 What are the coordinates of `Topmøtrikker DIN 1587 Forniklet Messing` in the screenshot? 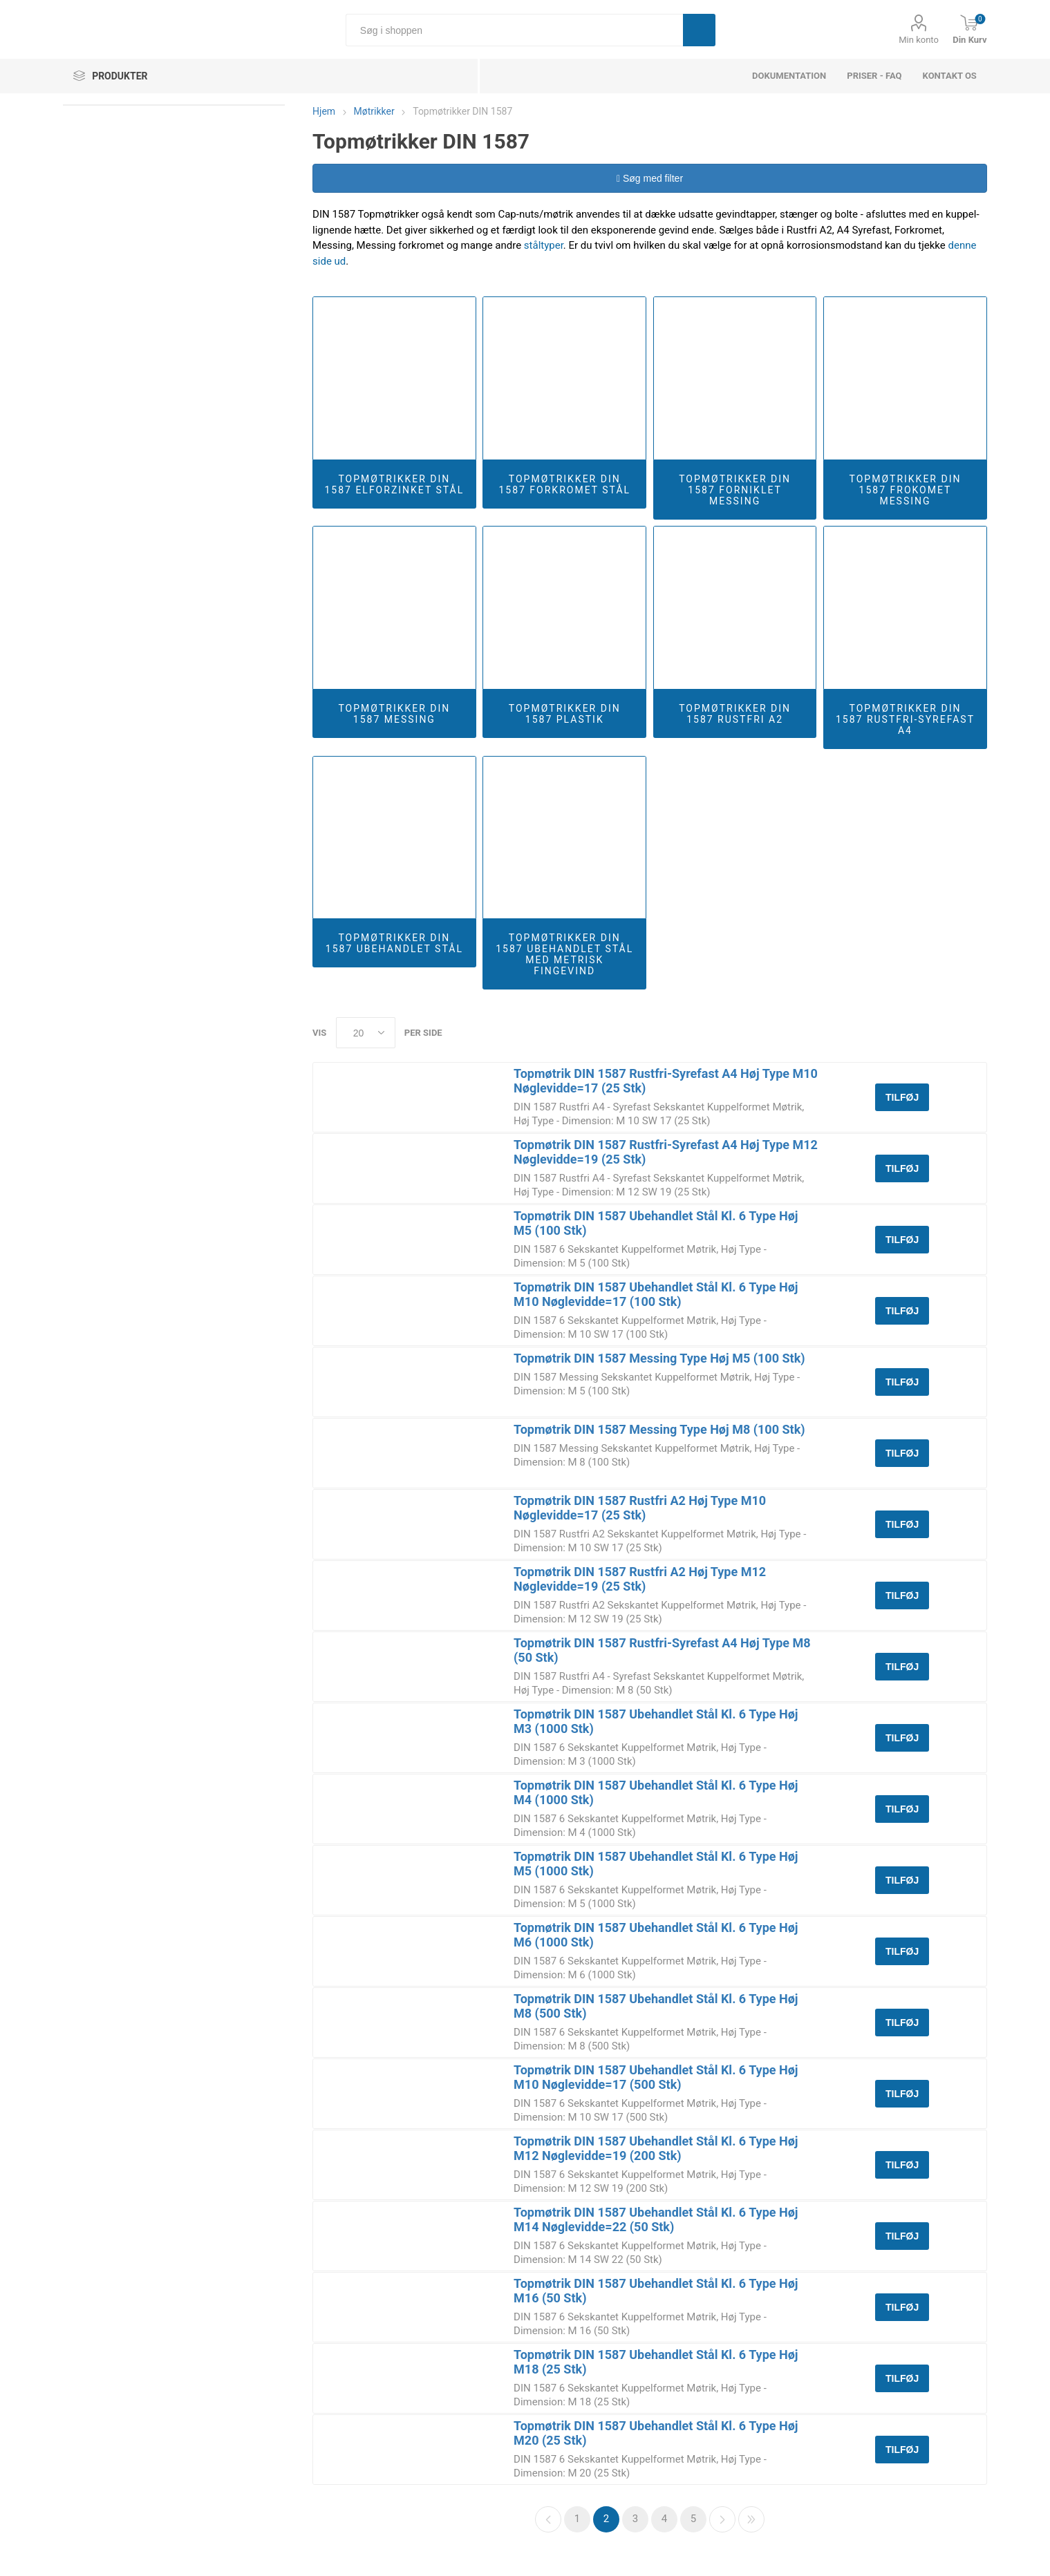 It's located at (735, 489).